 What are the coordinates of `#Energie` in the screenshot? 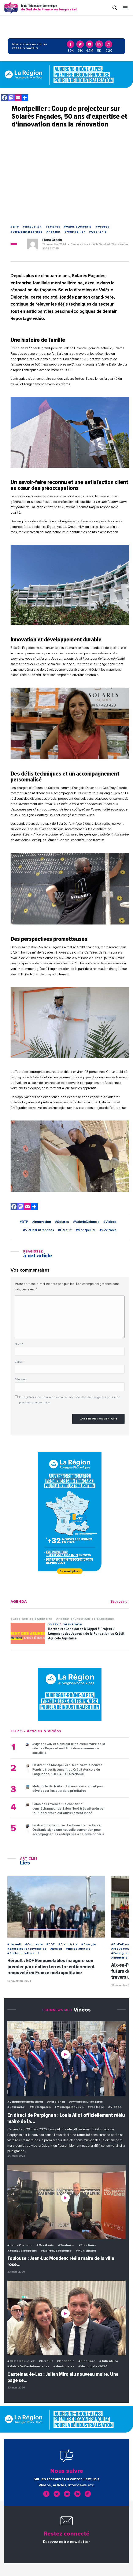 It's located at (88, 1944).